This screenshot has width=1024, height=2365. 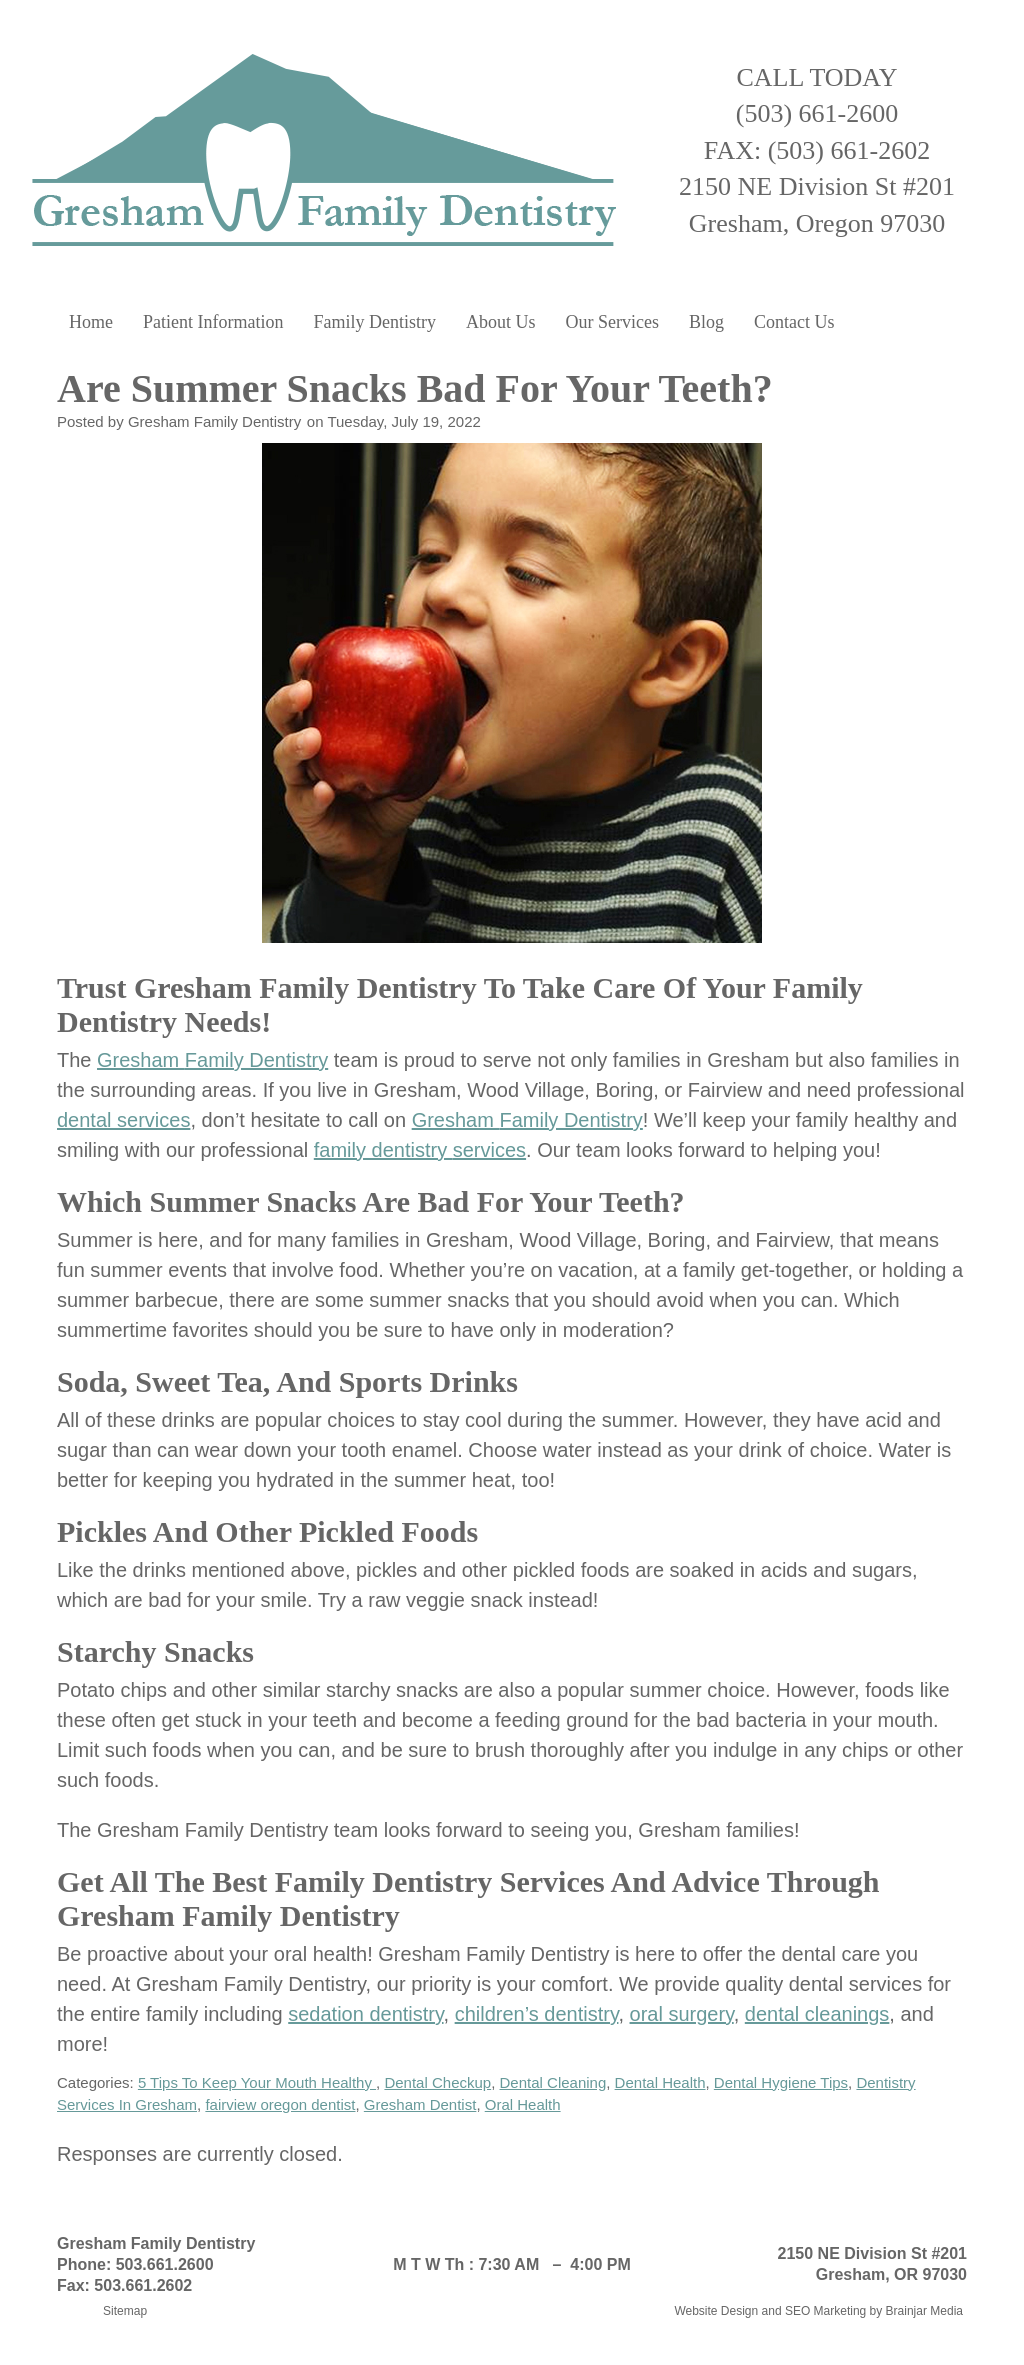 I want to click on Contact Us, so click(x=794, y=322).